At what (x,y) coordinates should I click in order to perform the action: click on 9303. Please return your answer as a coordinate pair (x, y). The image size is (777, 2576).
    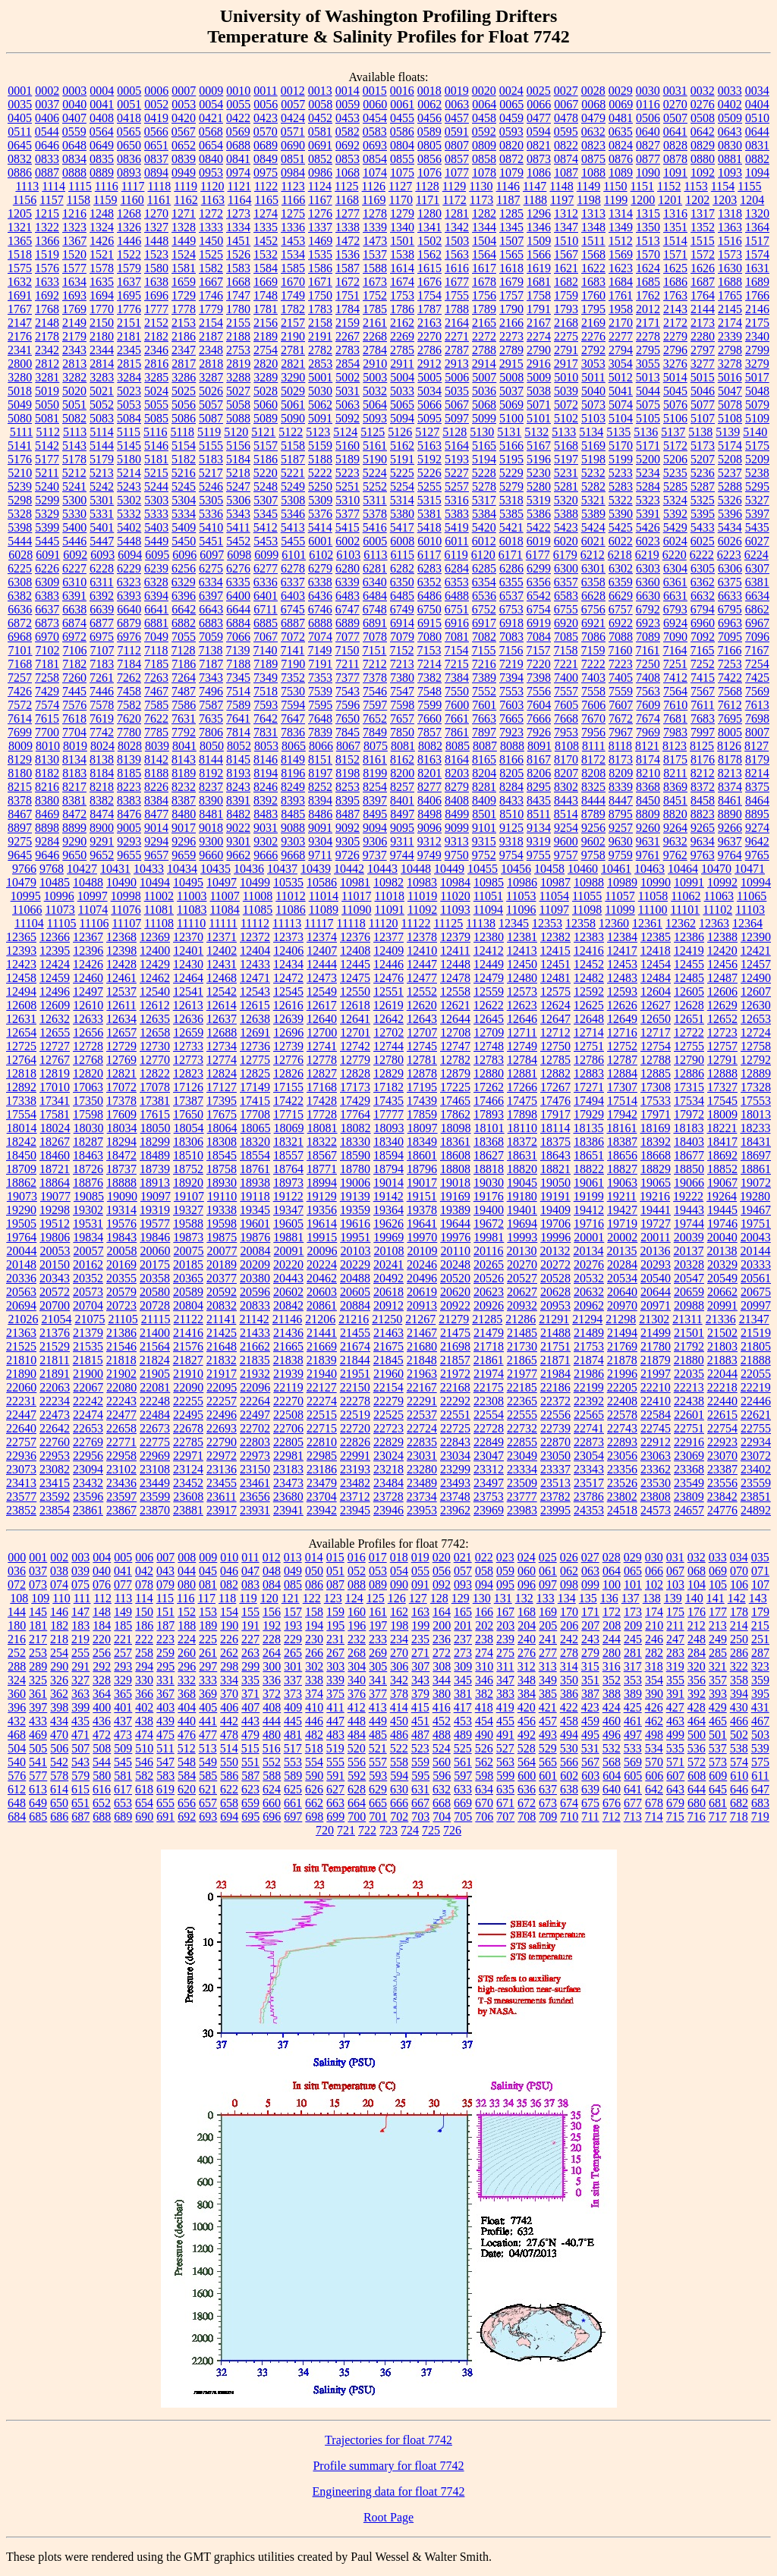
    Looking at the image, I should click on (293, 841).